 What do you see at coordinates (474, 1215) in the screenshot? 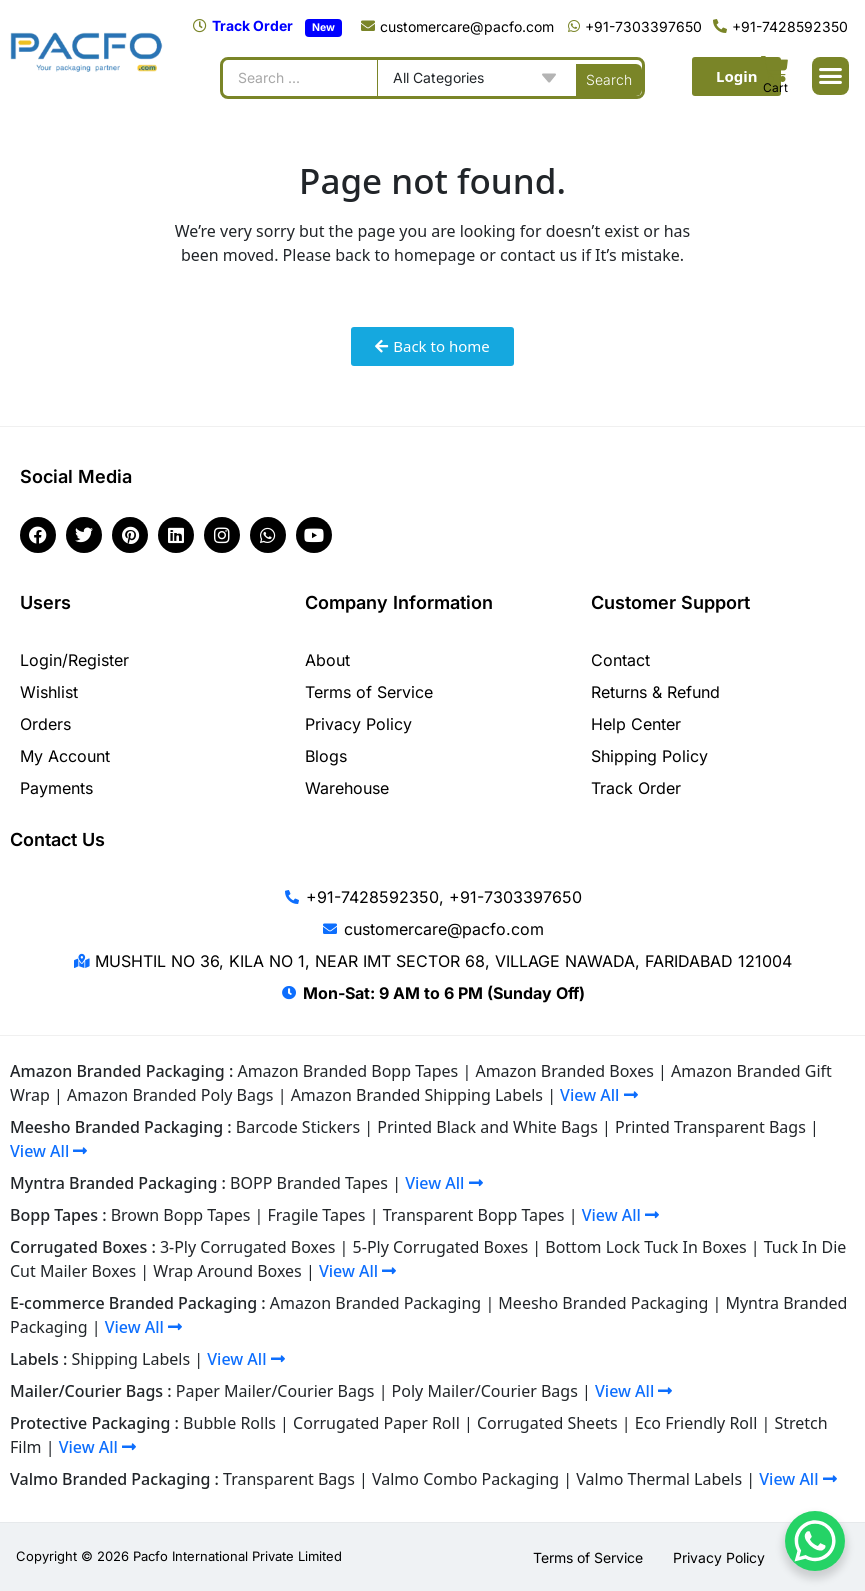
I see `Transparent Bopp Tapes` at bounding box center [474, 1215].